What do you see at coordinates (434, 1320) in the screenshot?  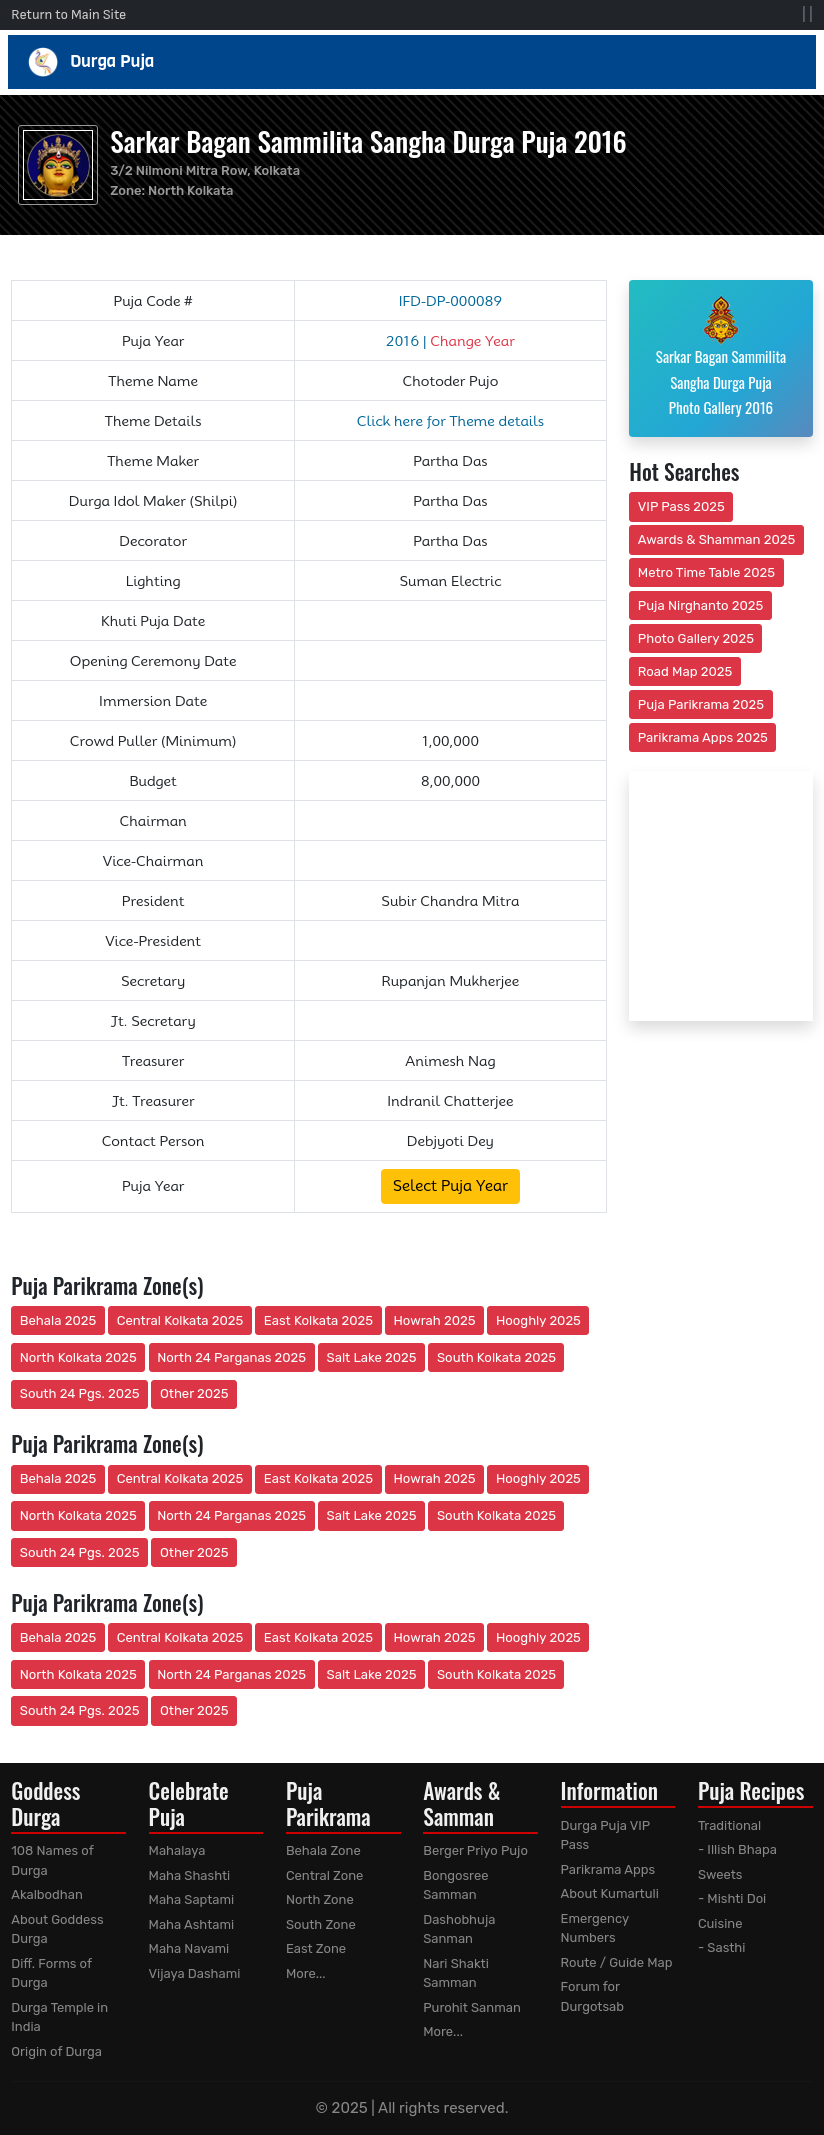 I see `Howrah 2025` at bounding box center [434, 1320].